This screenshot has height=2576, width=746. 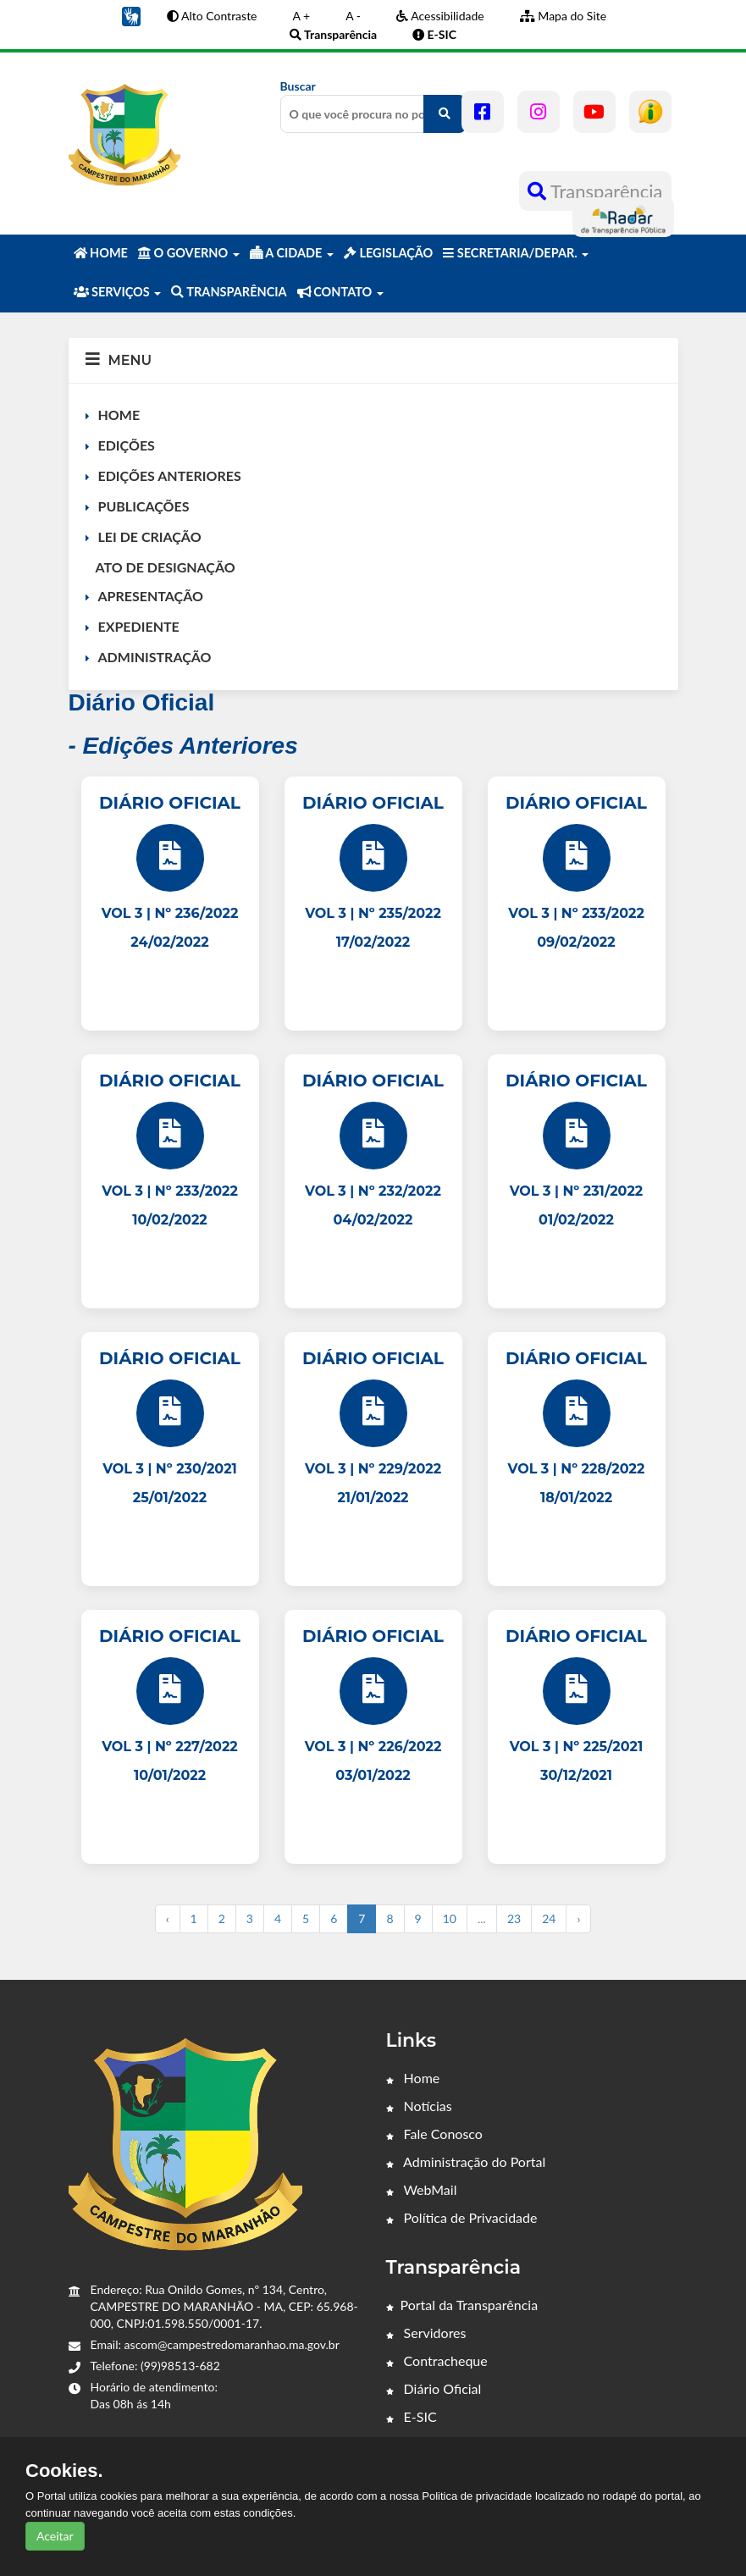 What do you see at coordinates (388, 253) in the screenshot?
I see `LEGISLAÇÃO [button]` at bounding box center [388, 253].